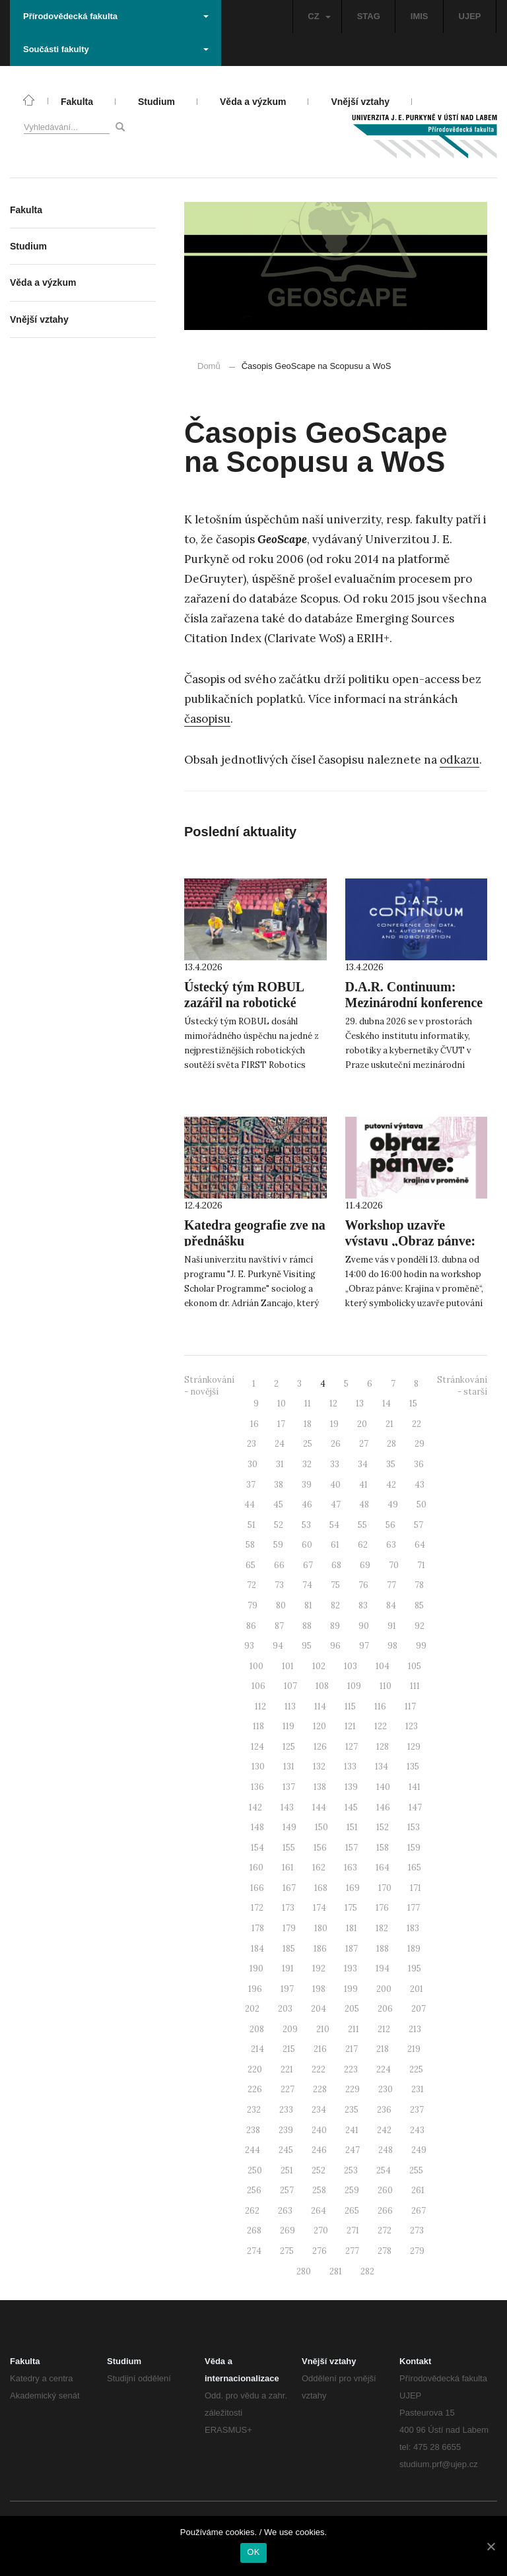 The image size is (507, 2576). What do you see at coordinates (385, 2008) in the screenshot?
I see `206` at bounding box center [385, 2008].